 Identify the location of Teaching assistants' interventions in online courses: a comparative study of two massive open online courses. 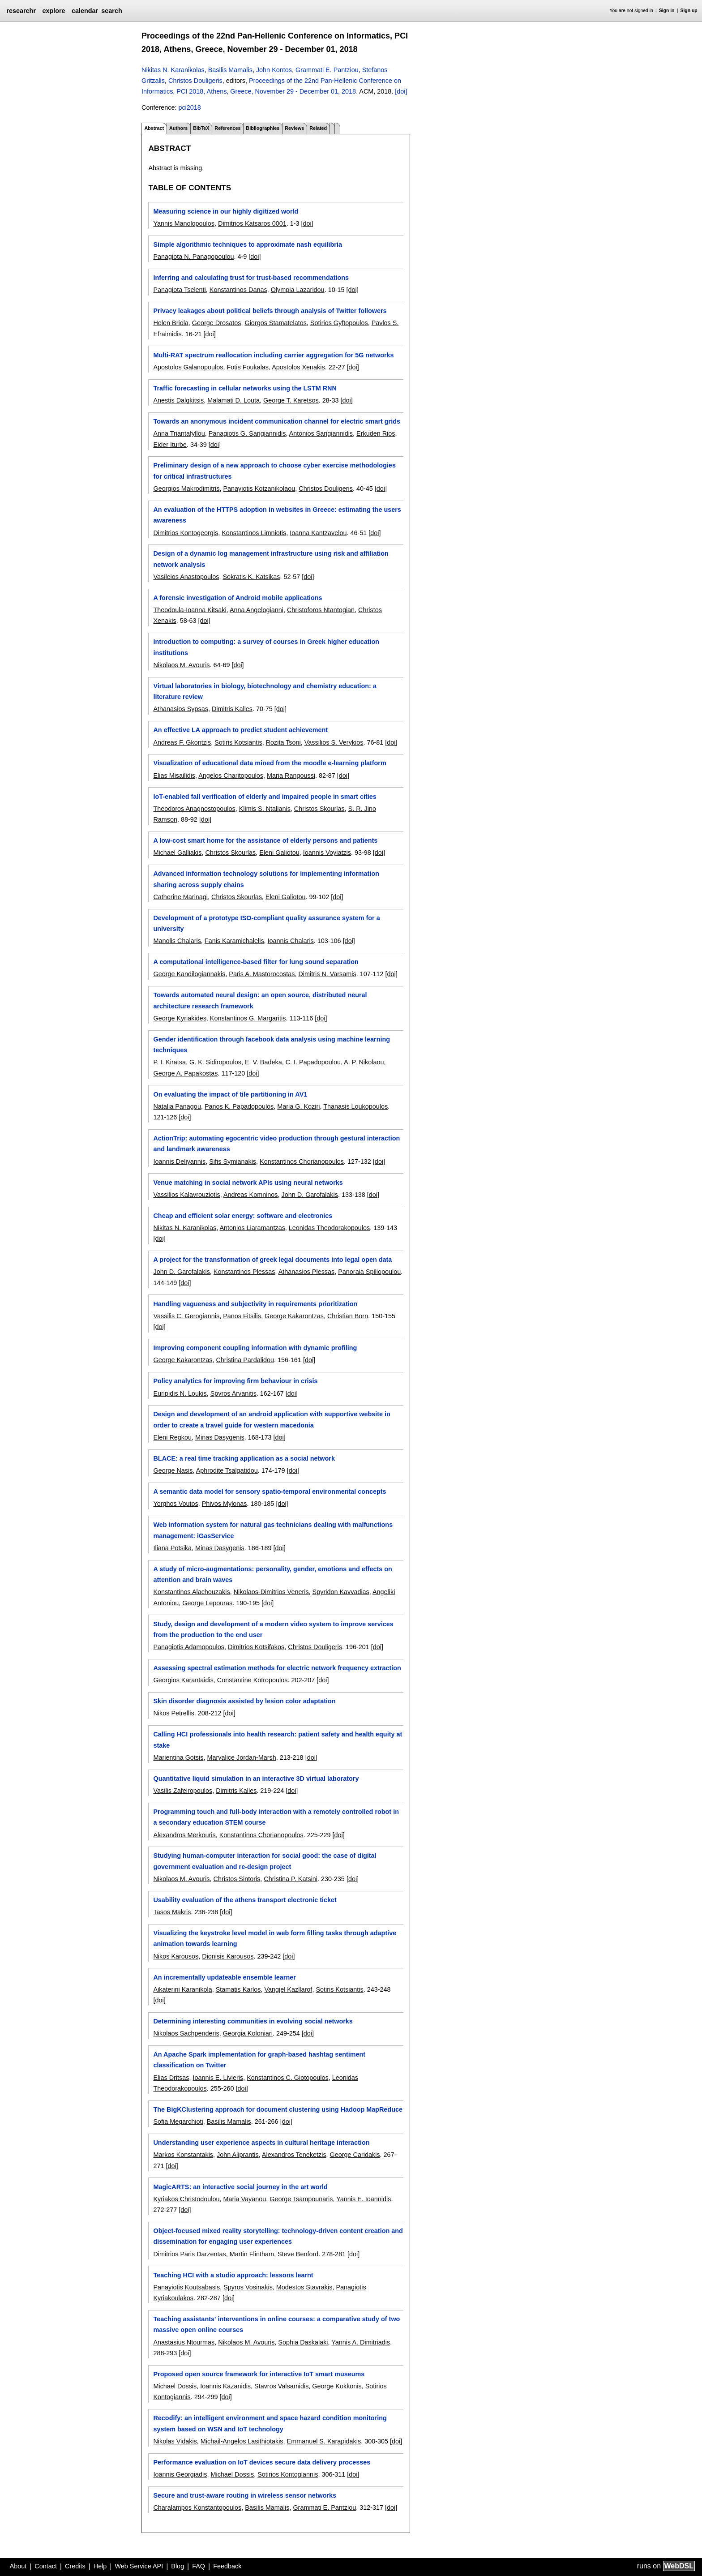
(276, 2324).